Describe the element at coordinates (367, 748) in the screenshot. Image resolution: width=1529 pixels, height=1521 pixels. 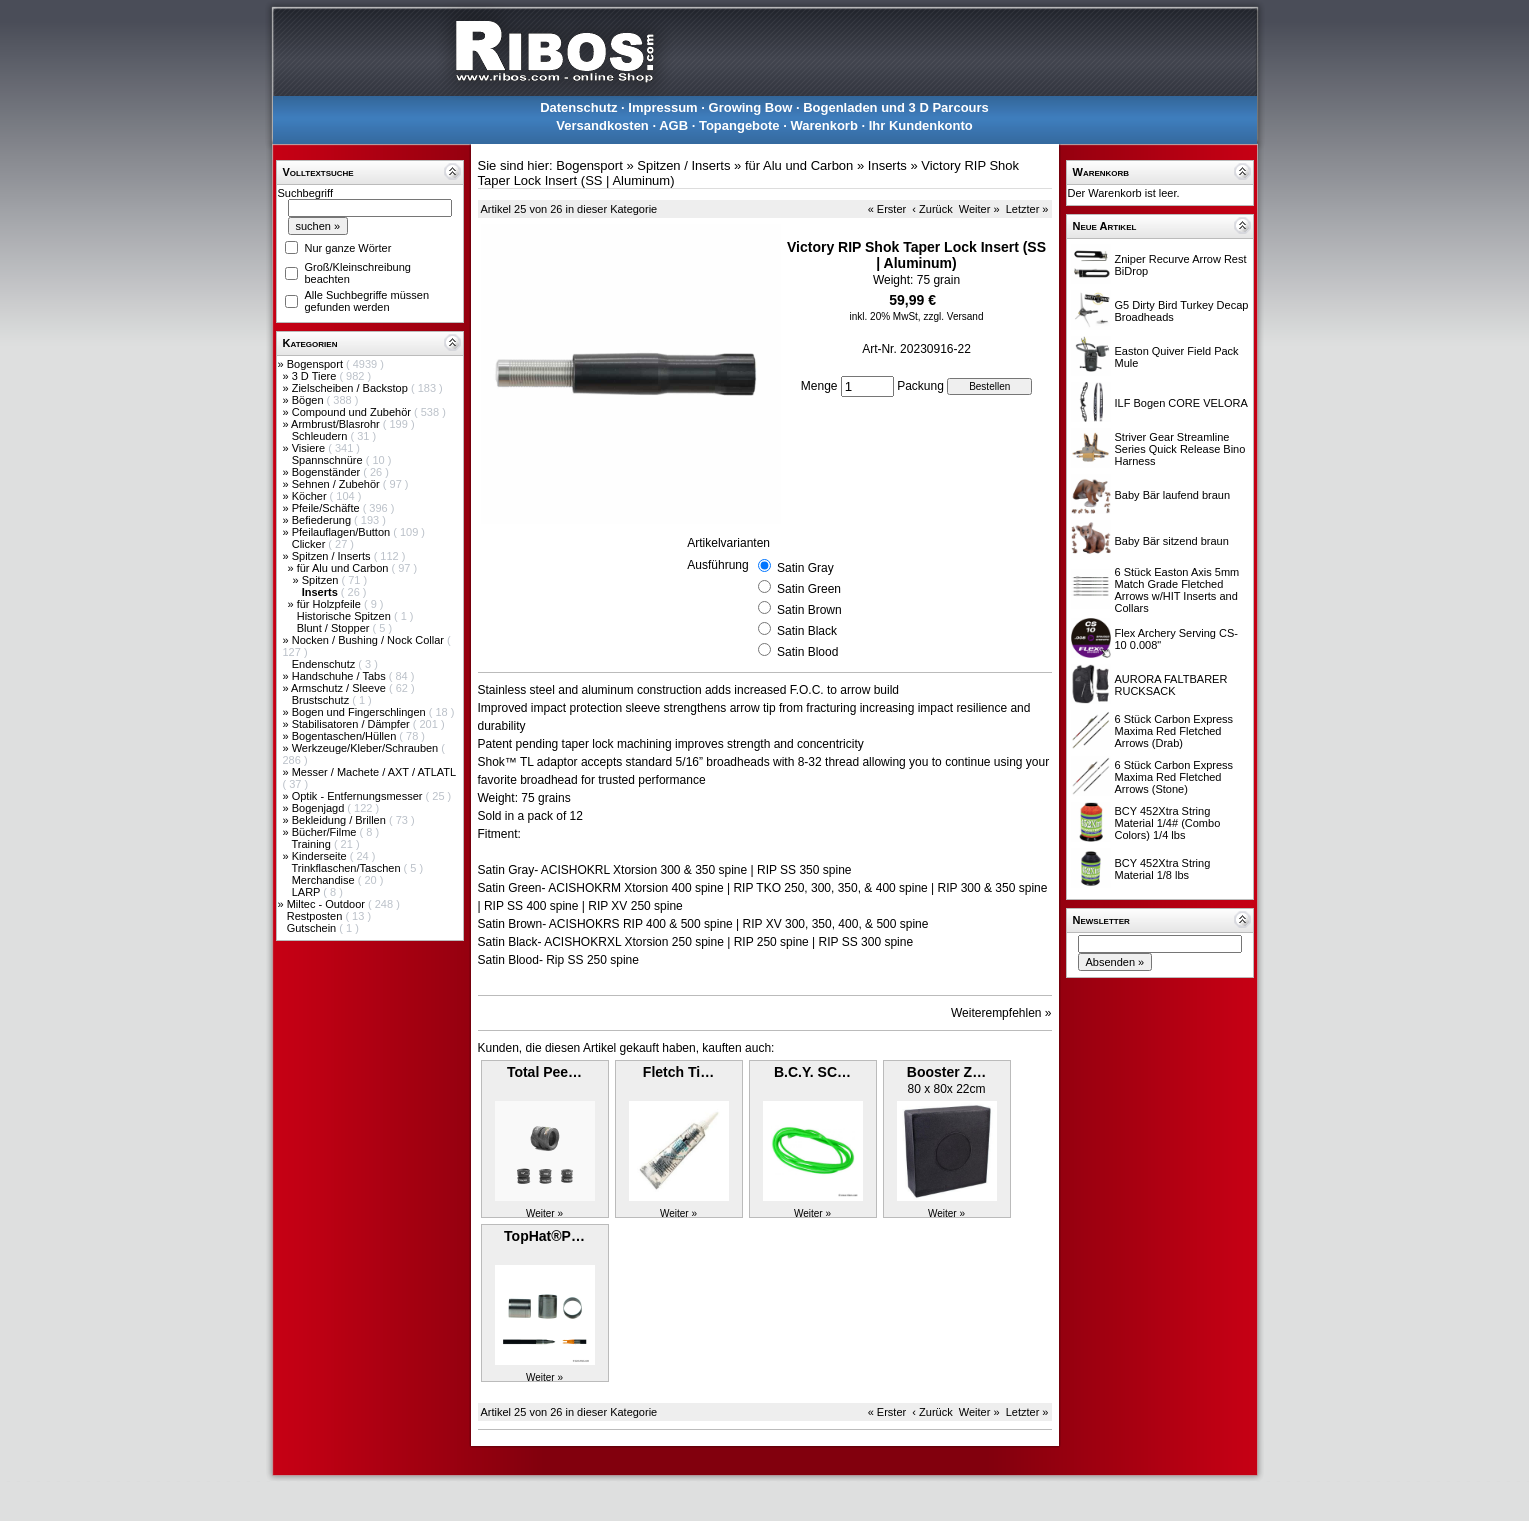
I see `Werkzeuge/Kleber/Schrauben` at that location.